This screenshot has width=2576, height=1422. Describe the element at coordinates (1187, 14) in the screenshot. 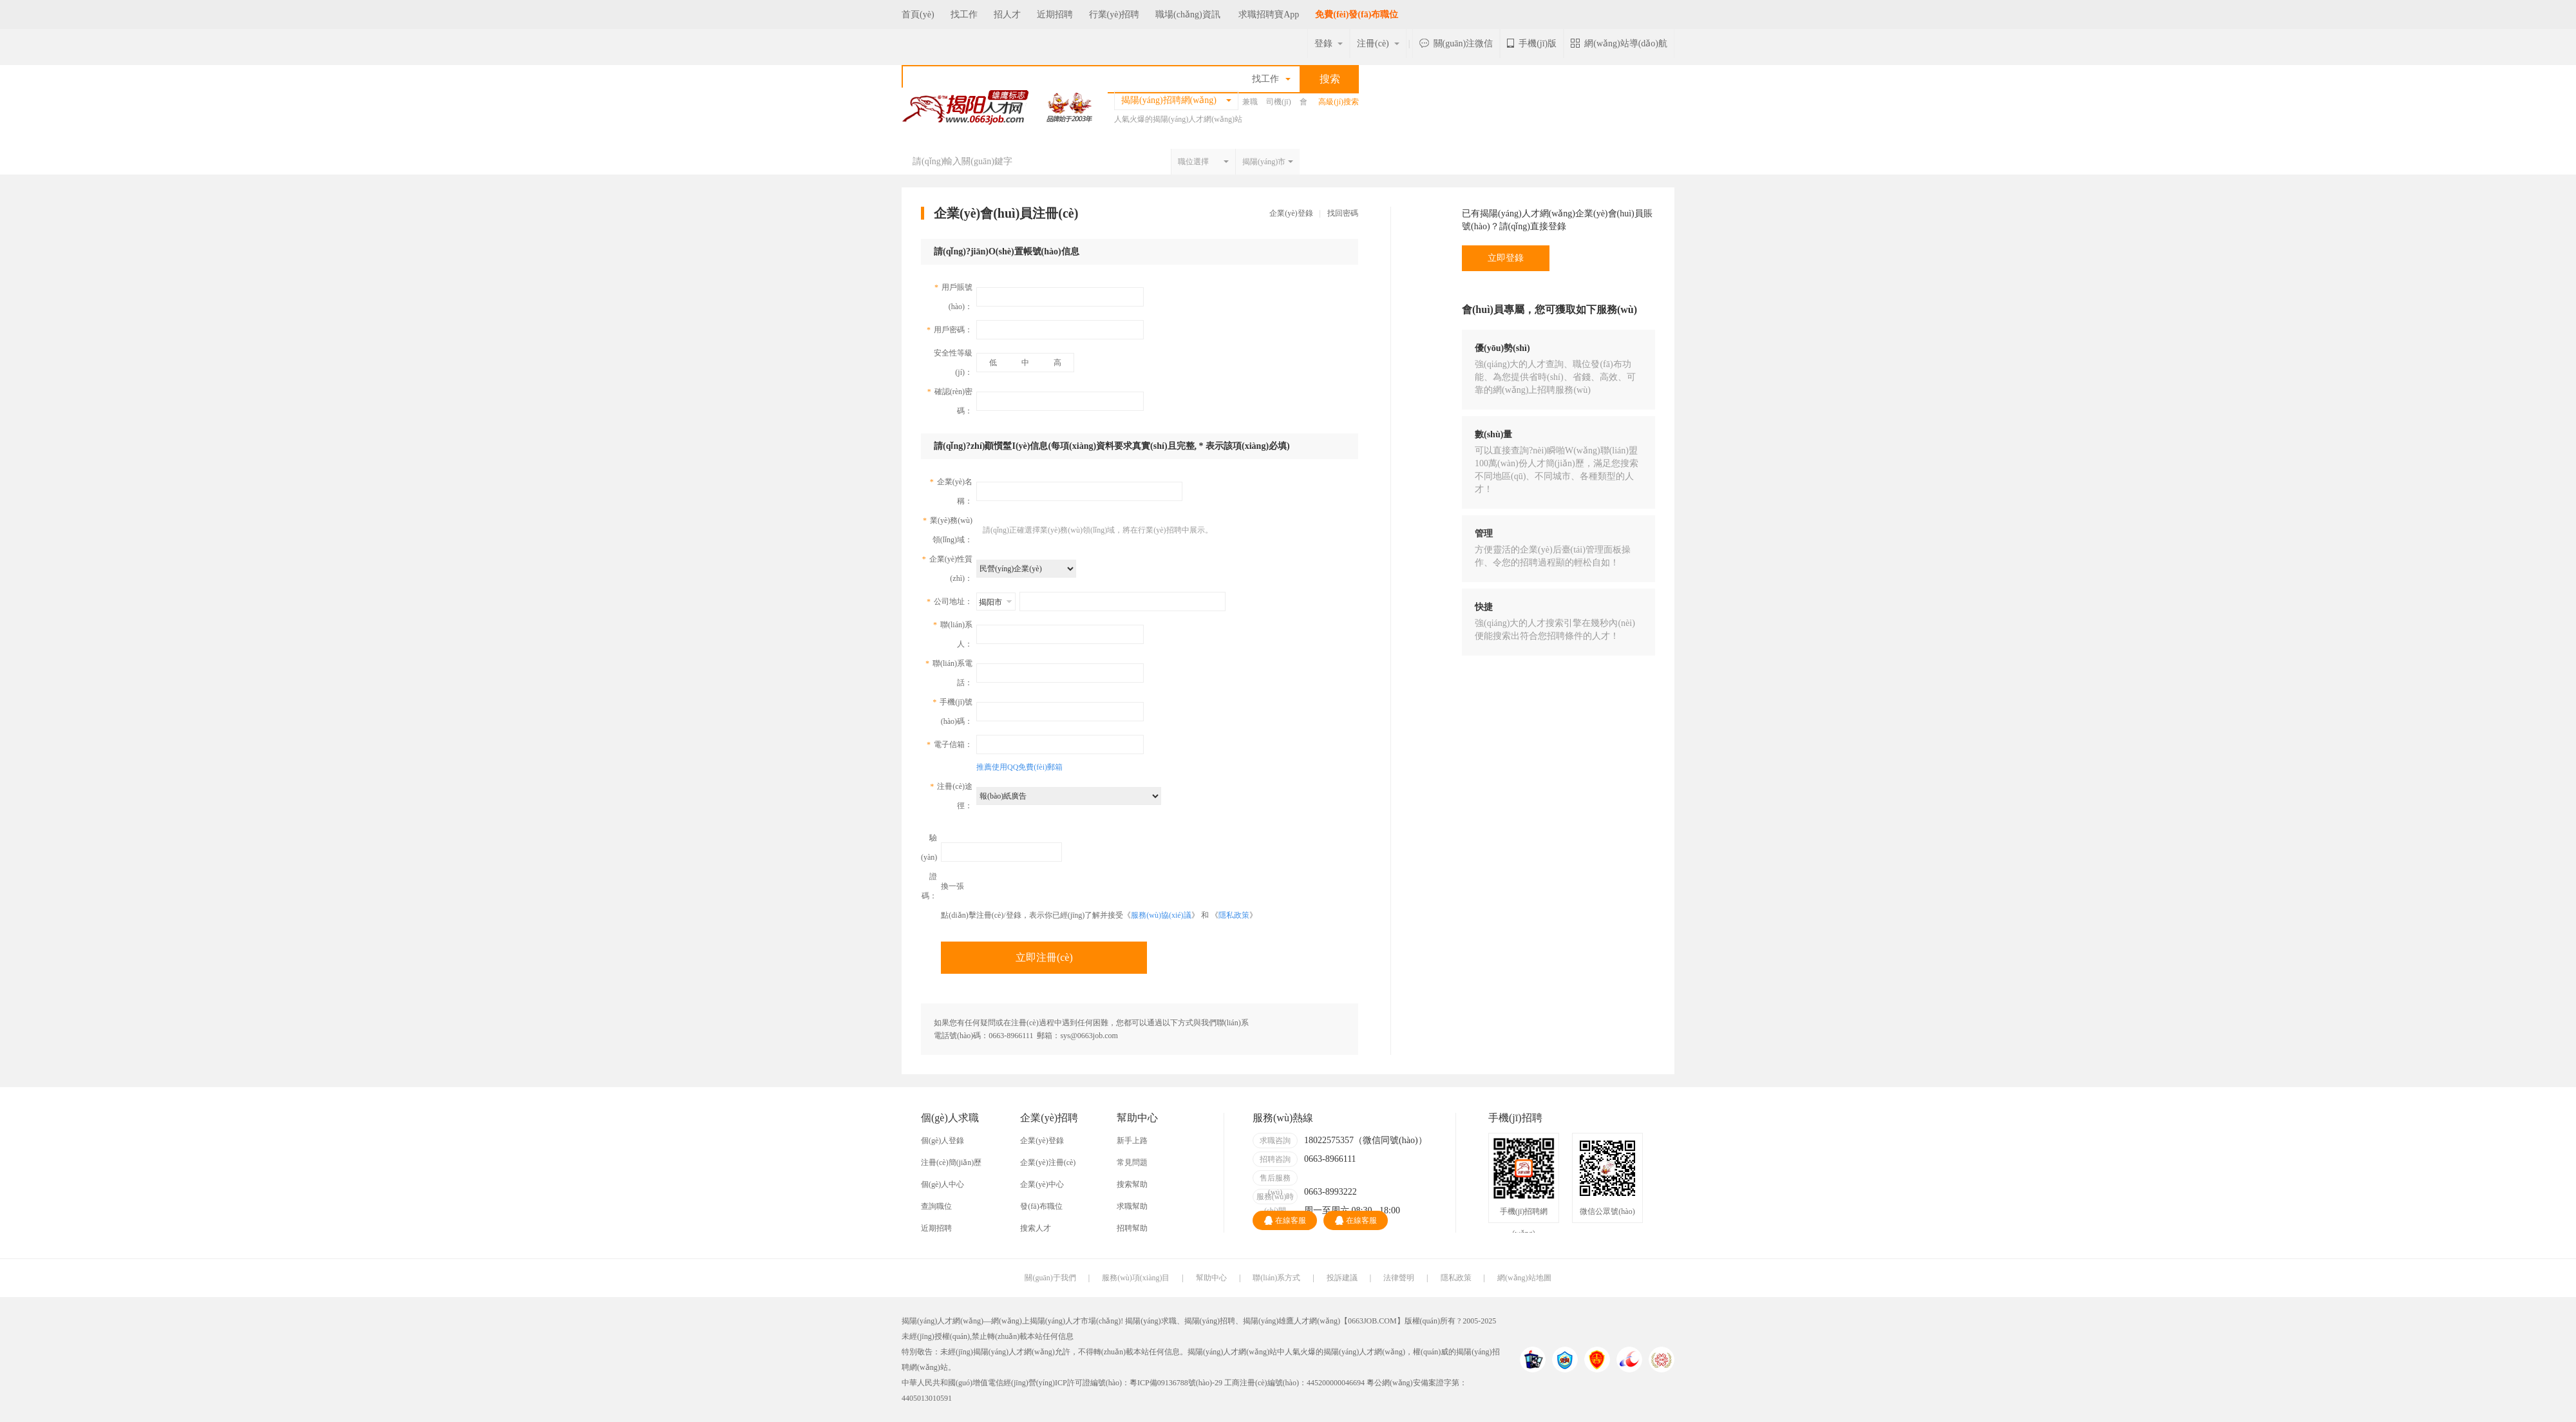

I see `職場(chǎng)資訊` at that location.